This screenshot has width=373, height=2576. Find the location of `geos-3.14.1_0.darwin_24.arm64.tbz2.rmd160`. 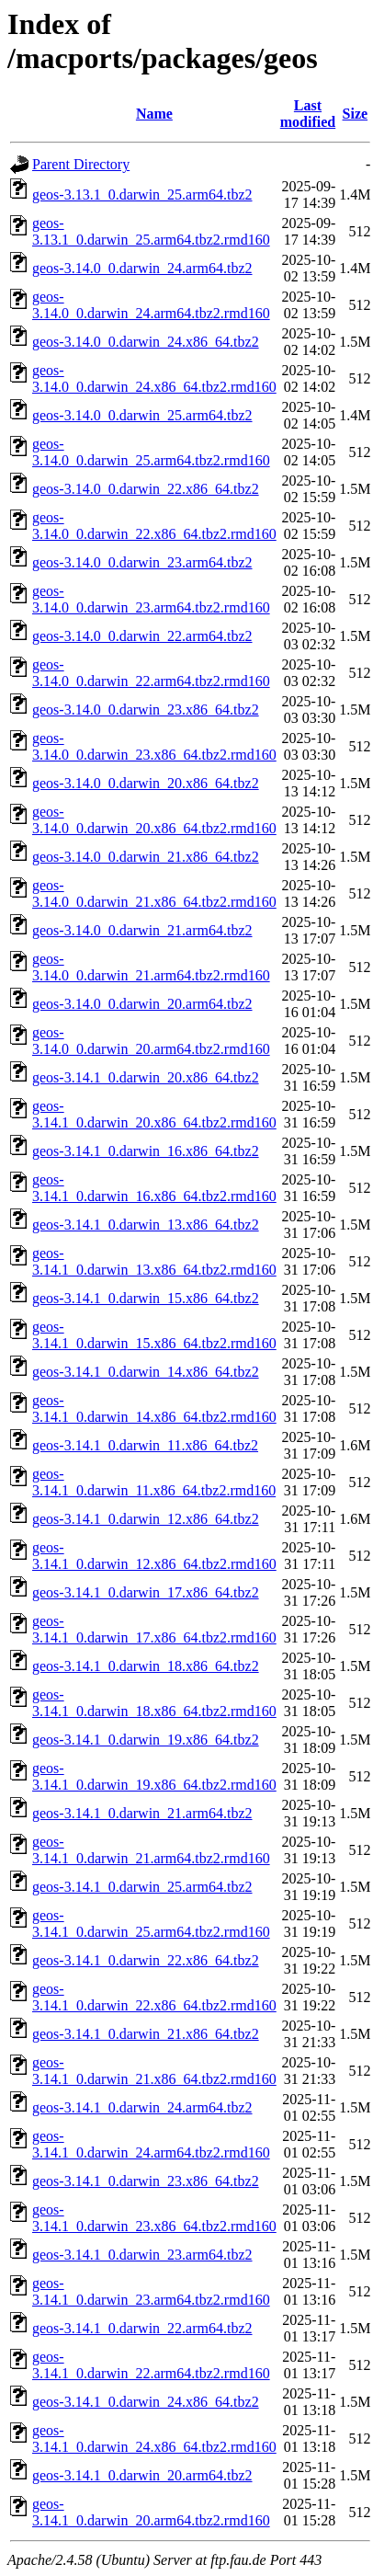

geos-3.14.1_0.darwin_24.arm64.tbz2.rmd160 is located at coordinates (151, 2144).